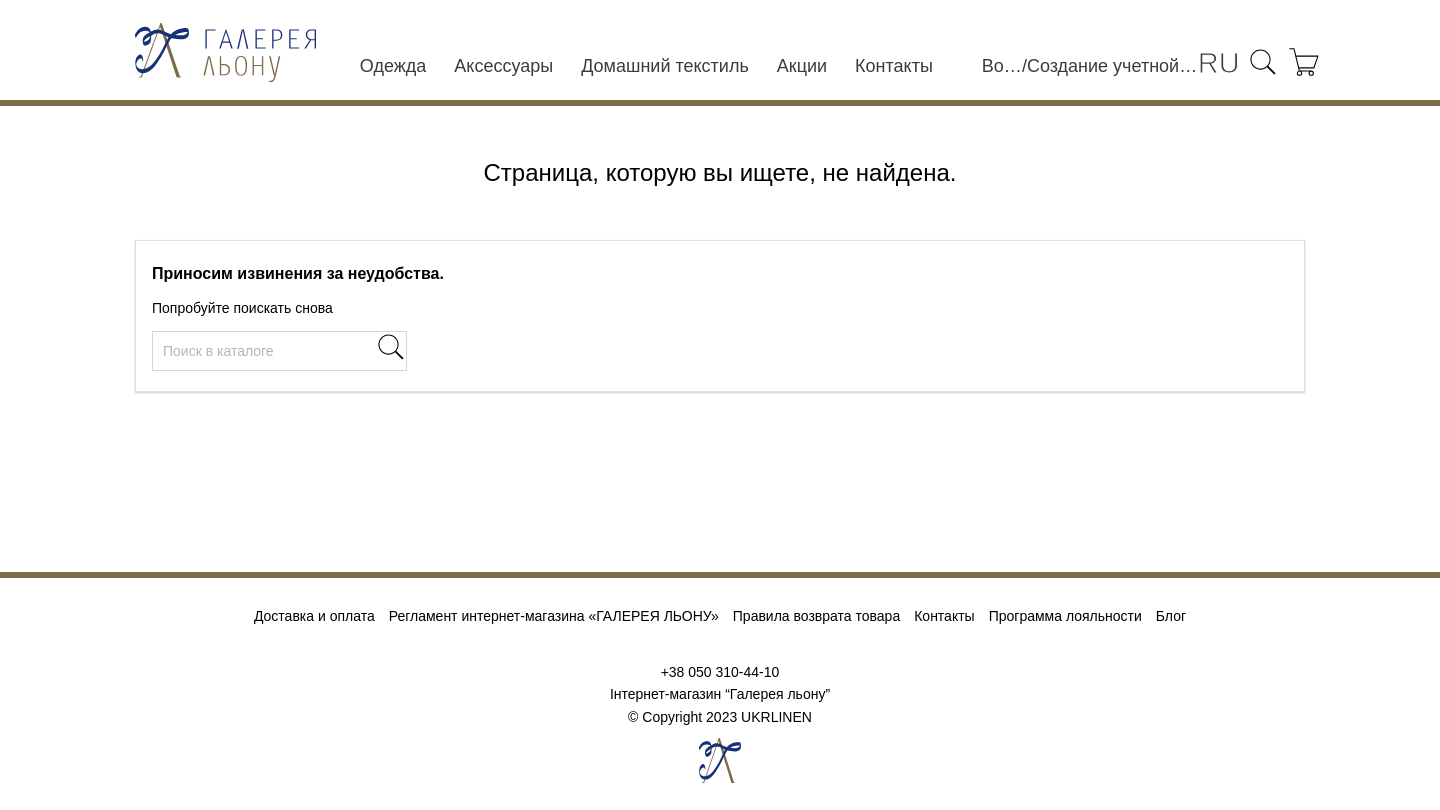 This screenshot has height=810, width=1440. Describe the element at coordinates (554, 616) in the screenshot. I see `Регламент интернет-магазина «ГАЛЕРЕЯ ЛЬОНУ»` at that location.